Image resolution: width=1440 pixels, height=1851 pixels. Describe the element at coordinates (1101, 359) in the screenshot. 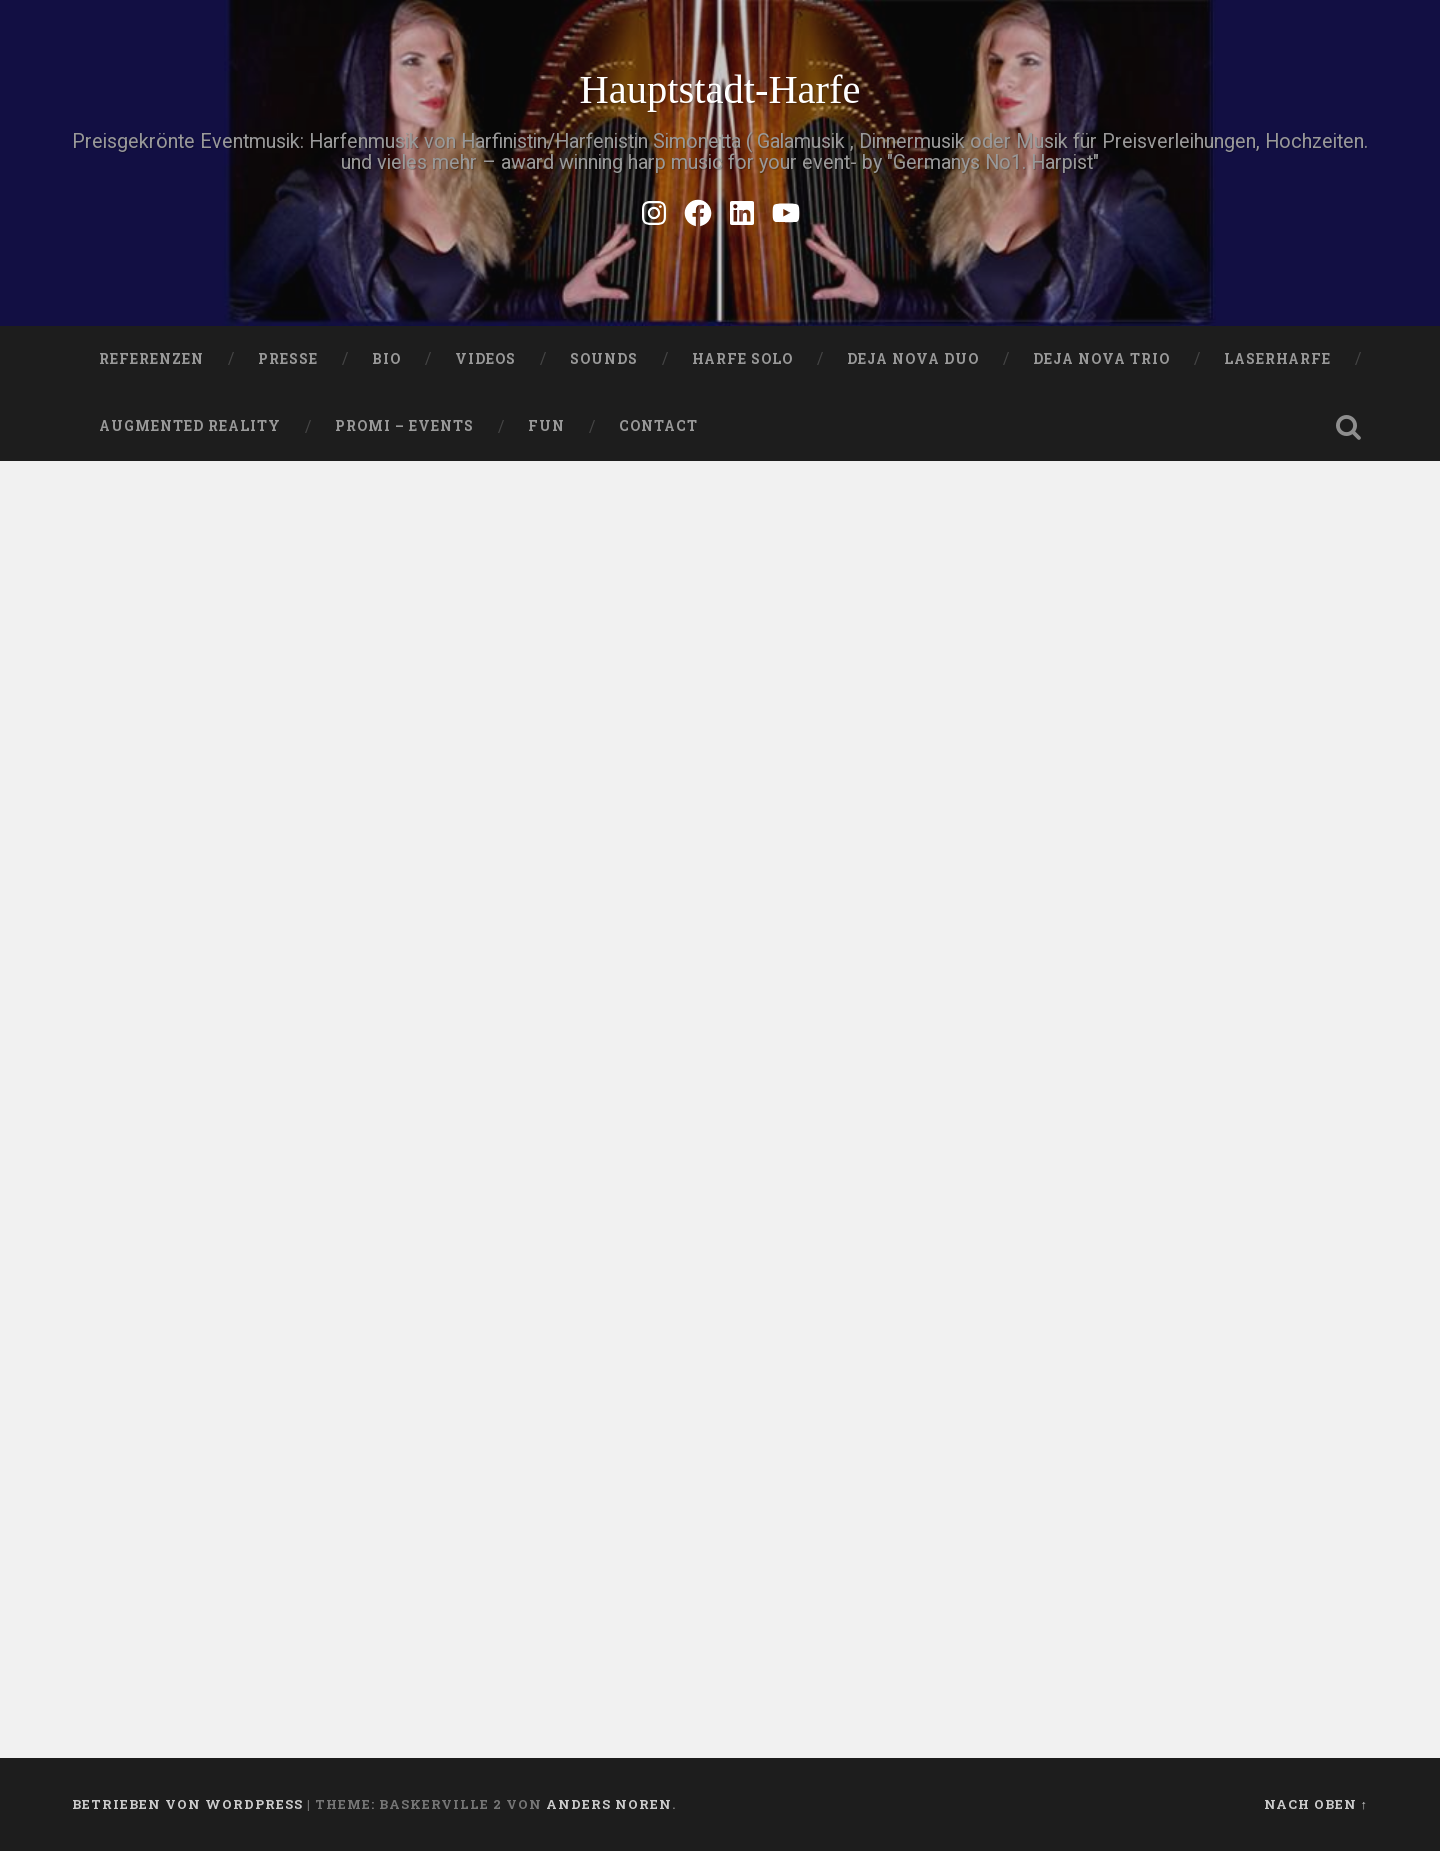

I see `DEJA NOVA TRIO` at that location.